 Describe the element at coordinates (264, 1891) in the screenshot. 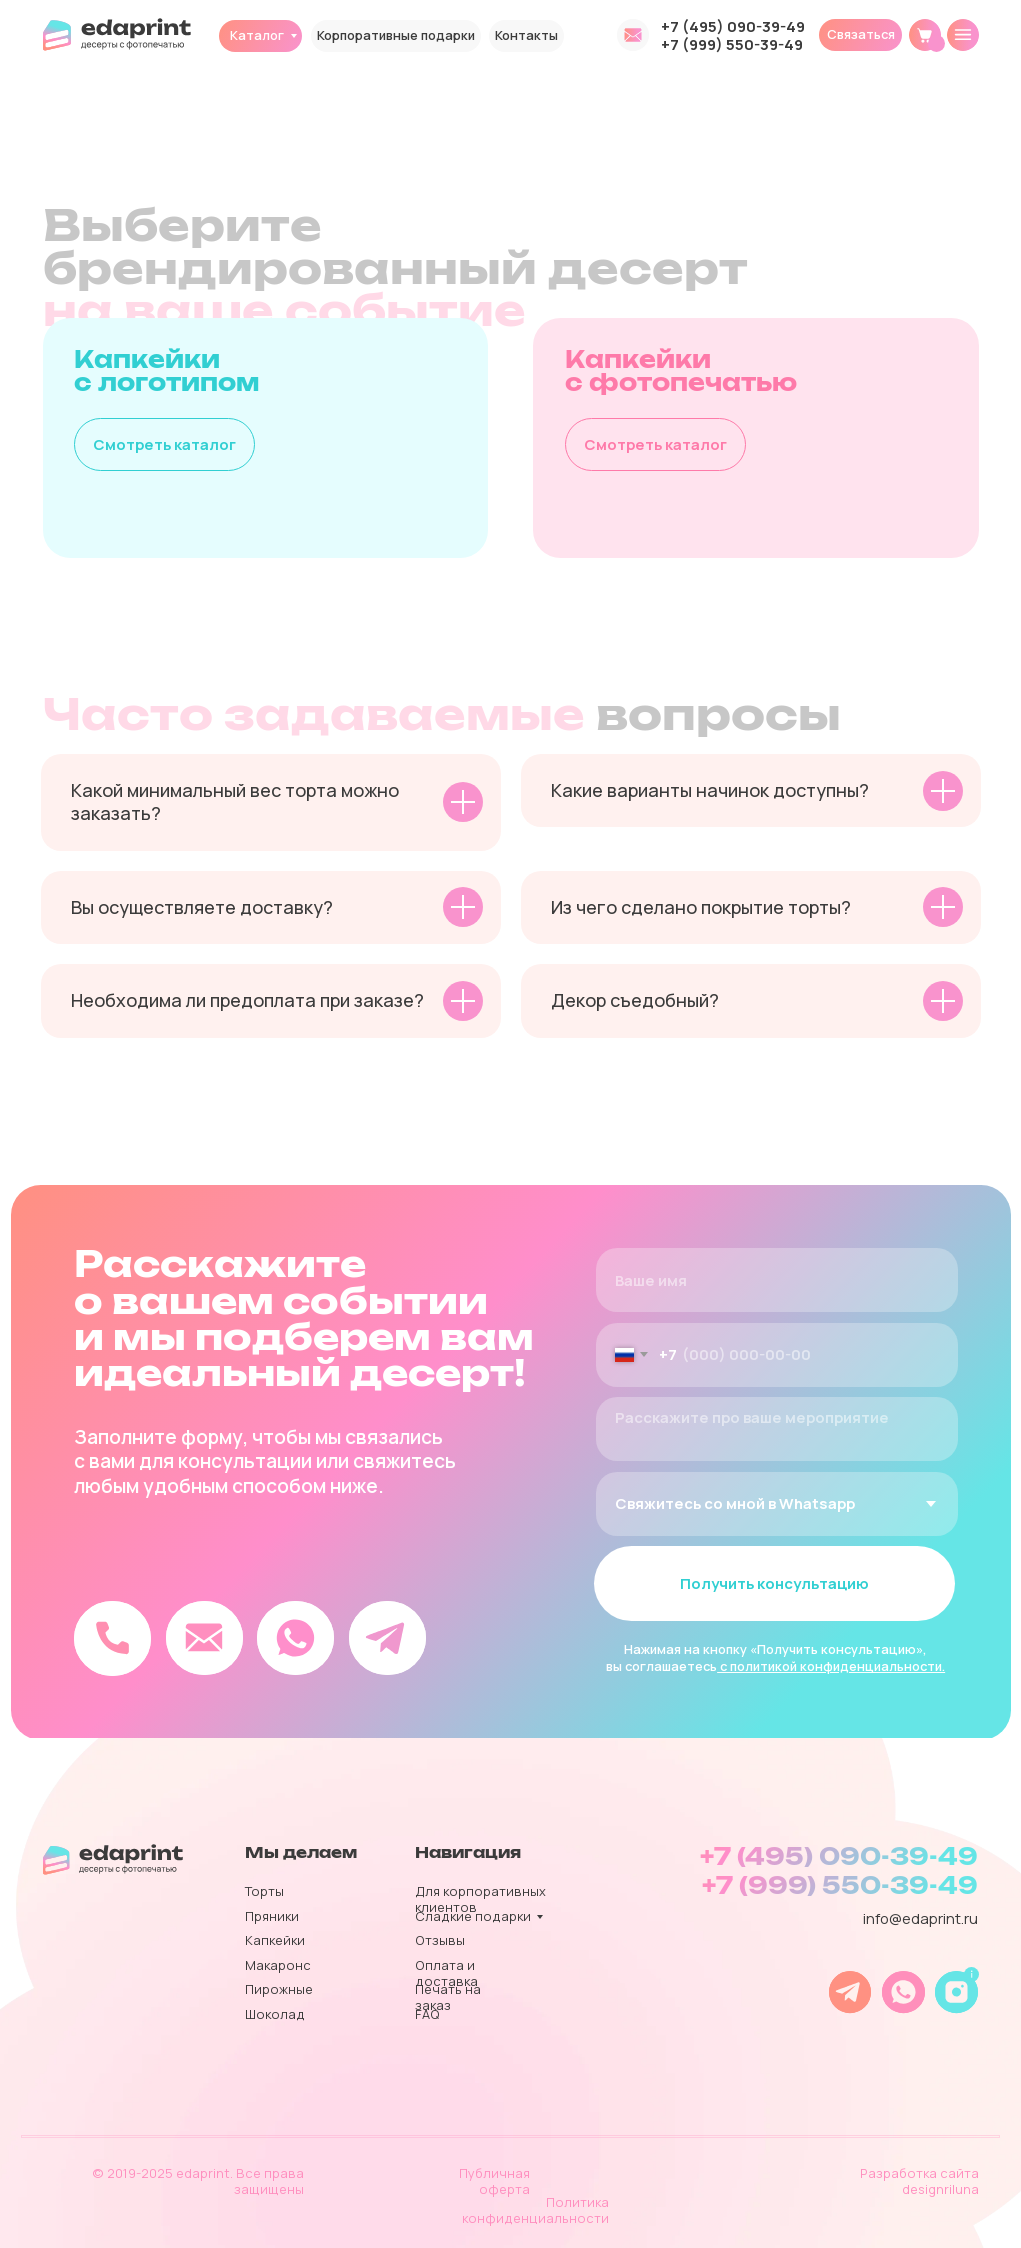

I see `Торты` at that location.